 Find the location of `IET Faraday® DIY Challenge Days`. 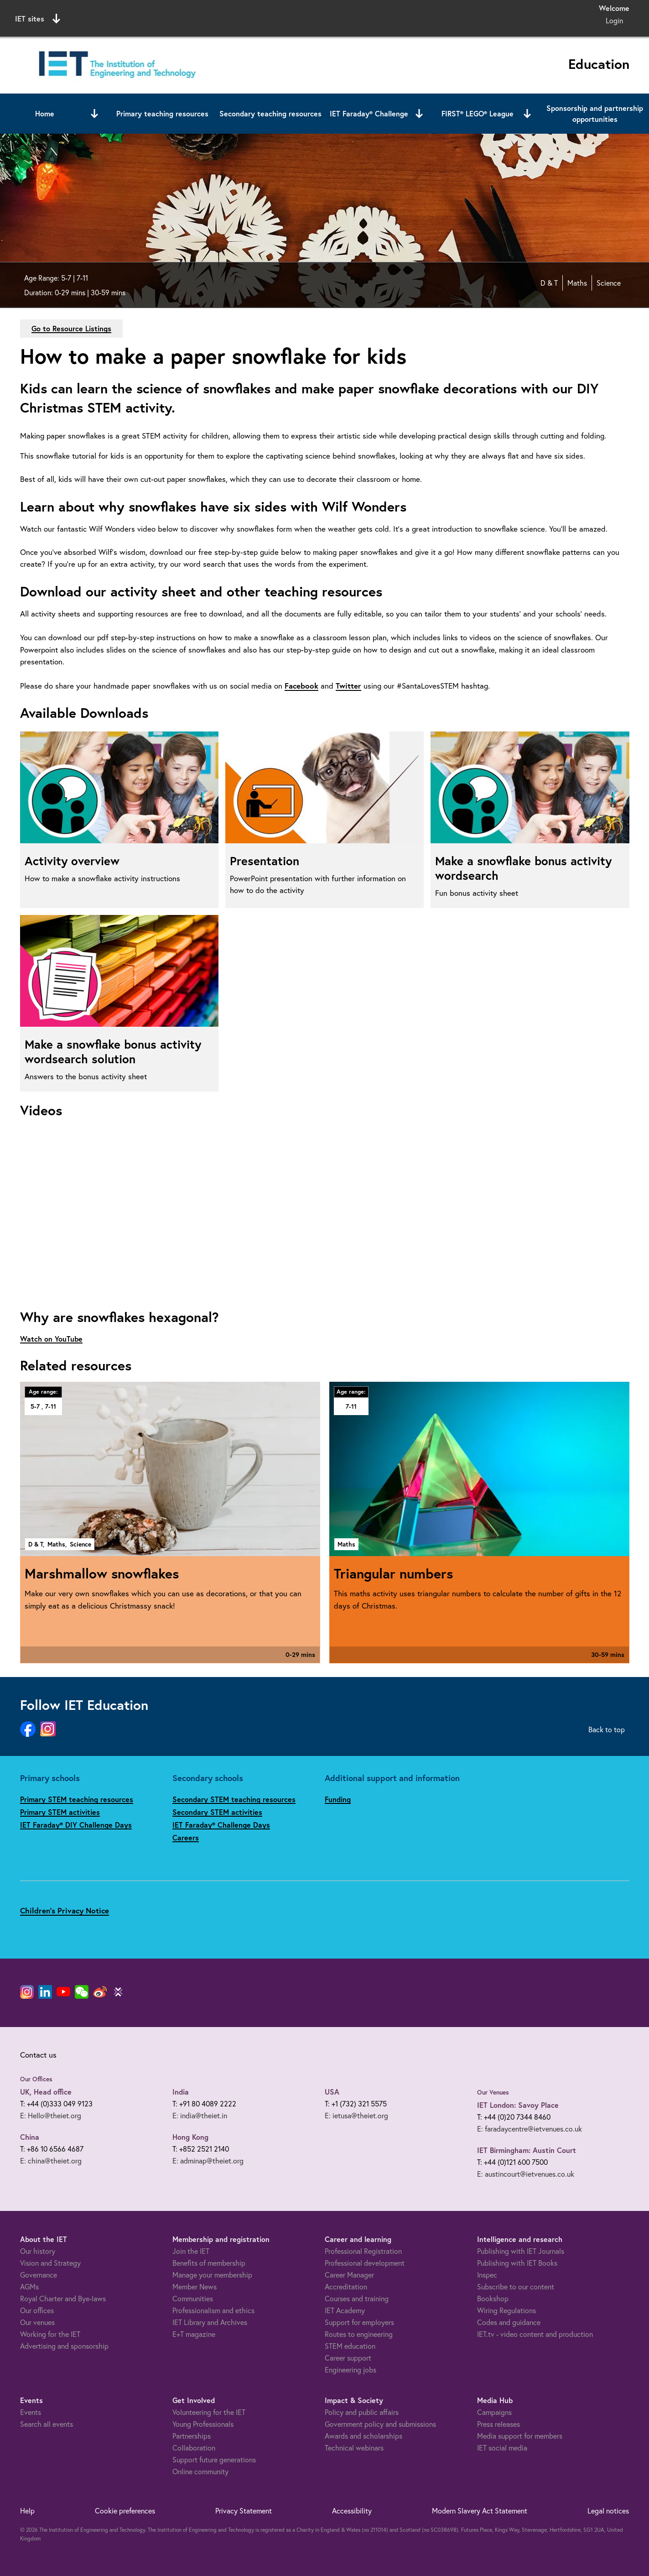

IET Faraday® DIY Challenge Days is located at coordinates (76, 1824).